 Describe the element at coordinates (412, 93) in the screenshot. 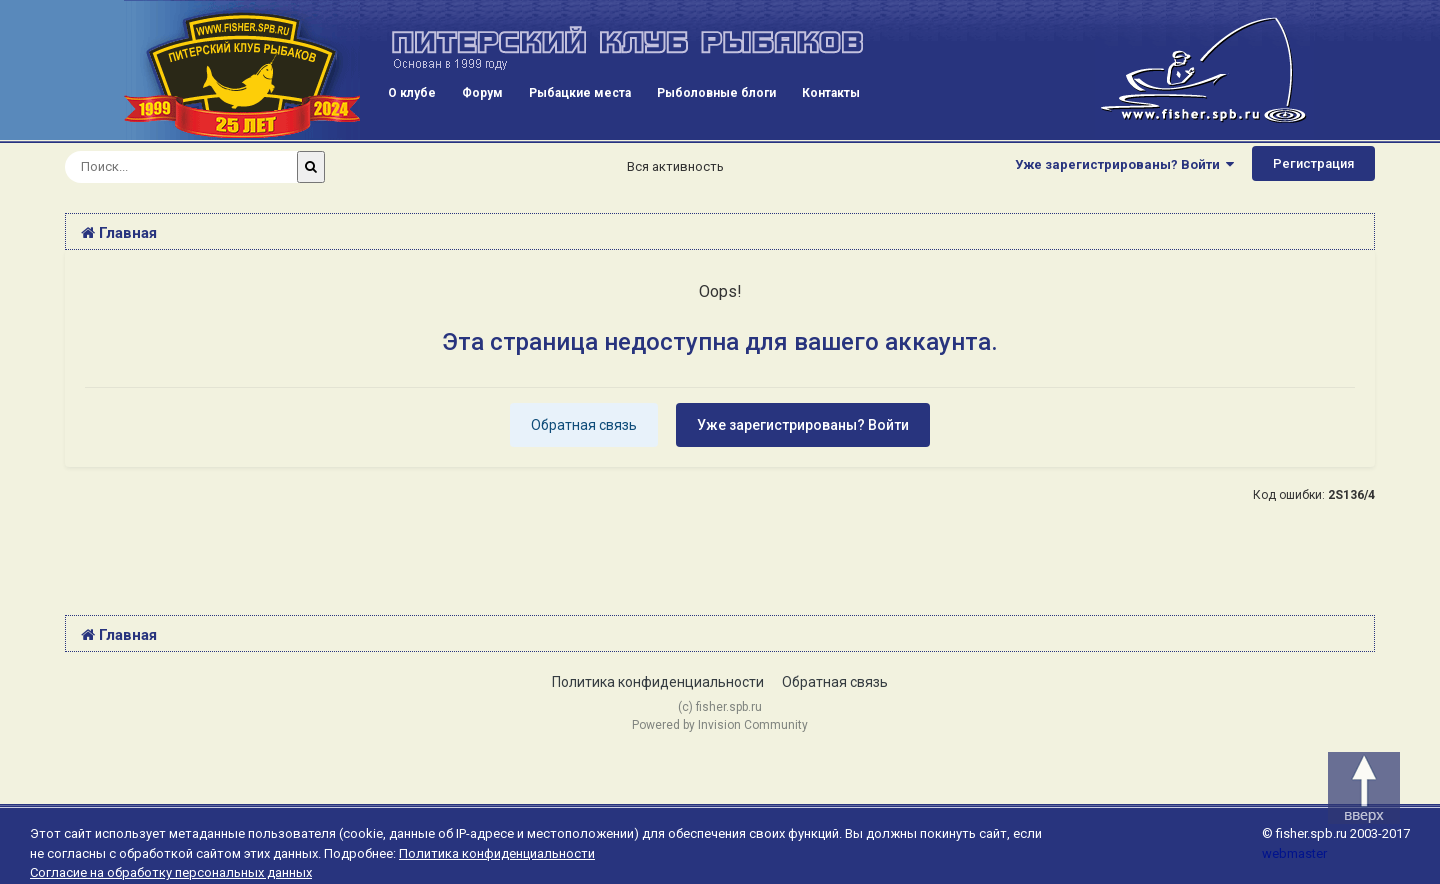

I see `О клубе` at that location.